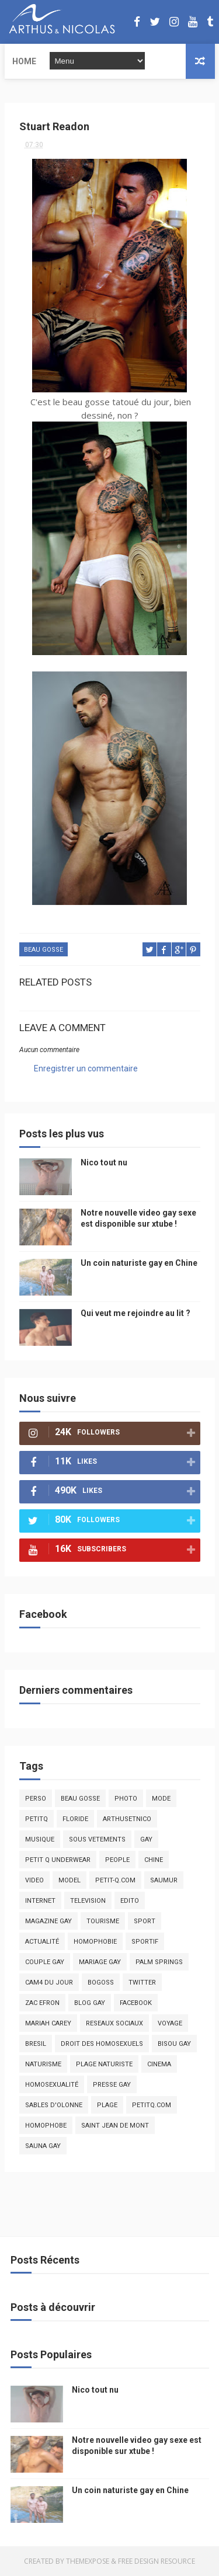 Image resolution: width=219 pixels, height=2576 pixels. I want to click on Free Design Resource, so click(156, 2561).